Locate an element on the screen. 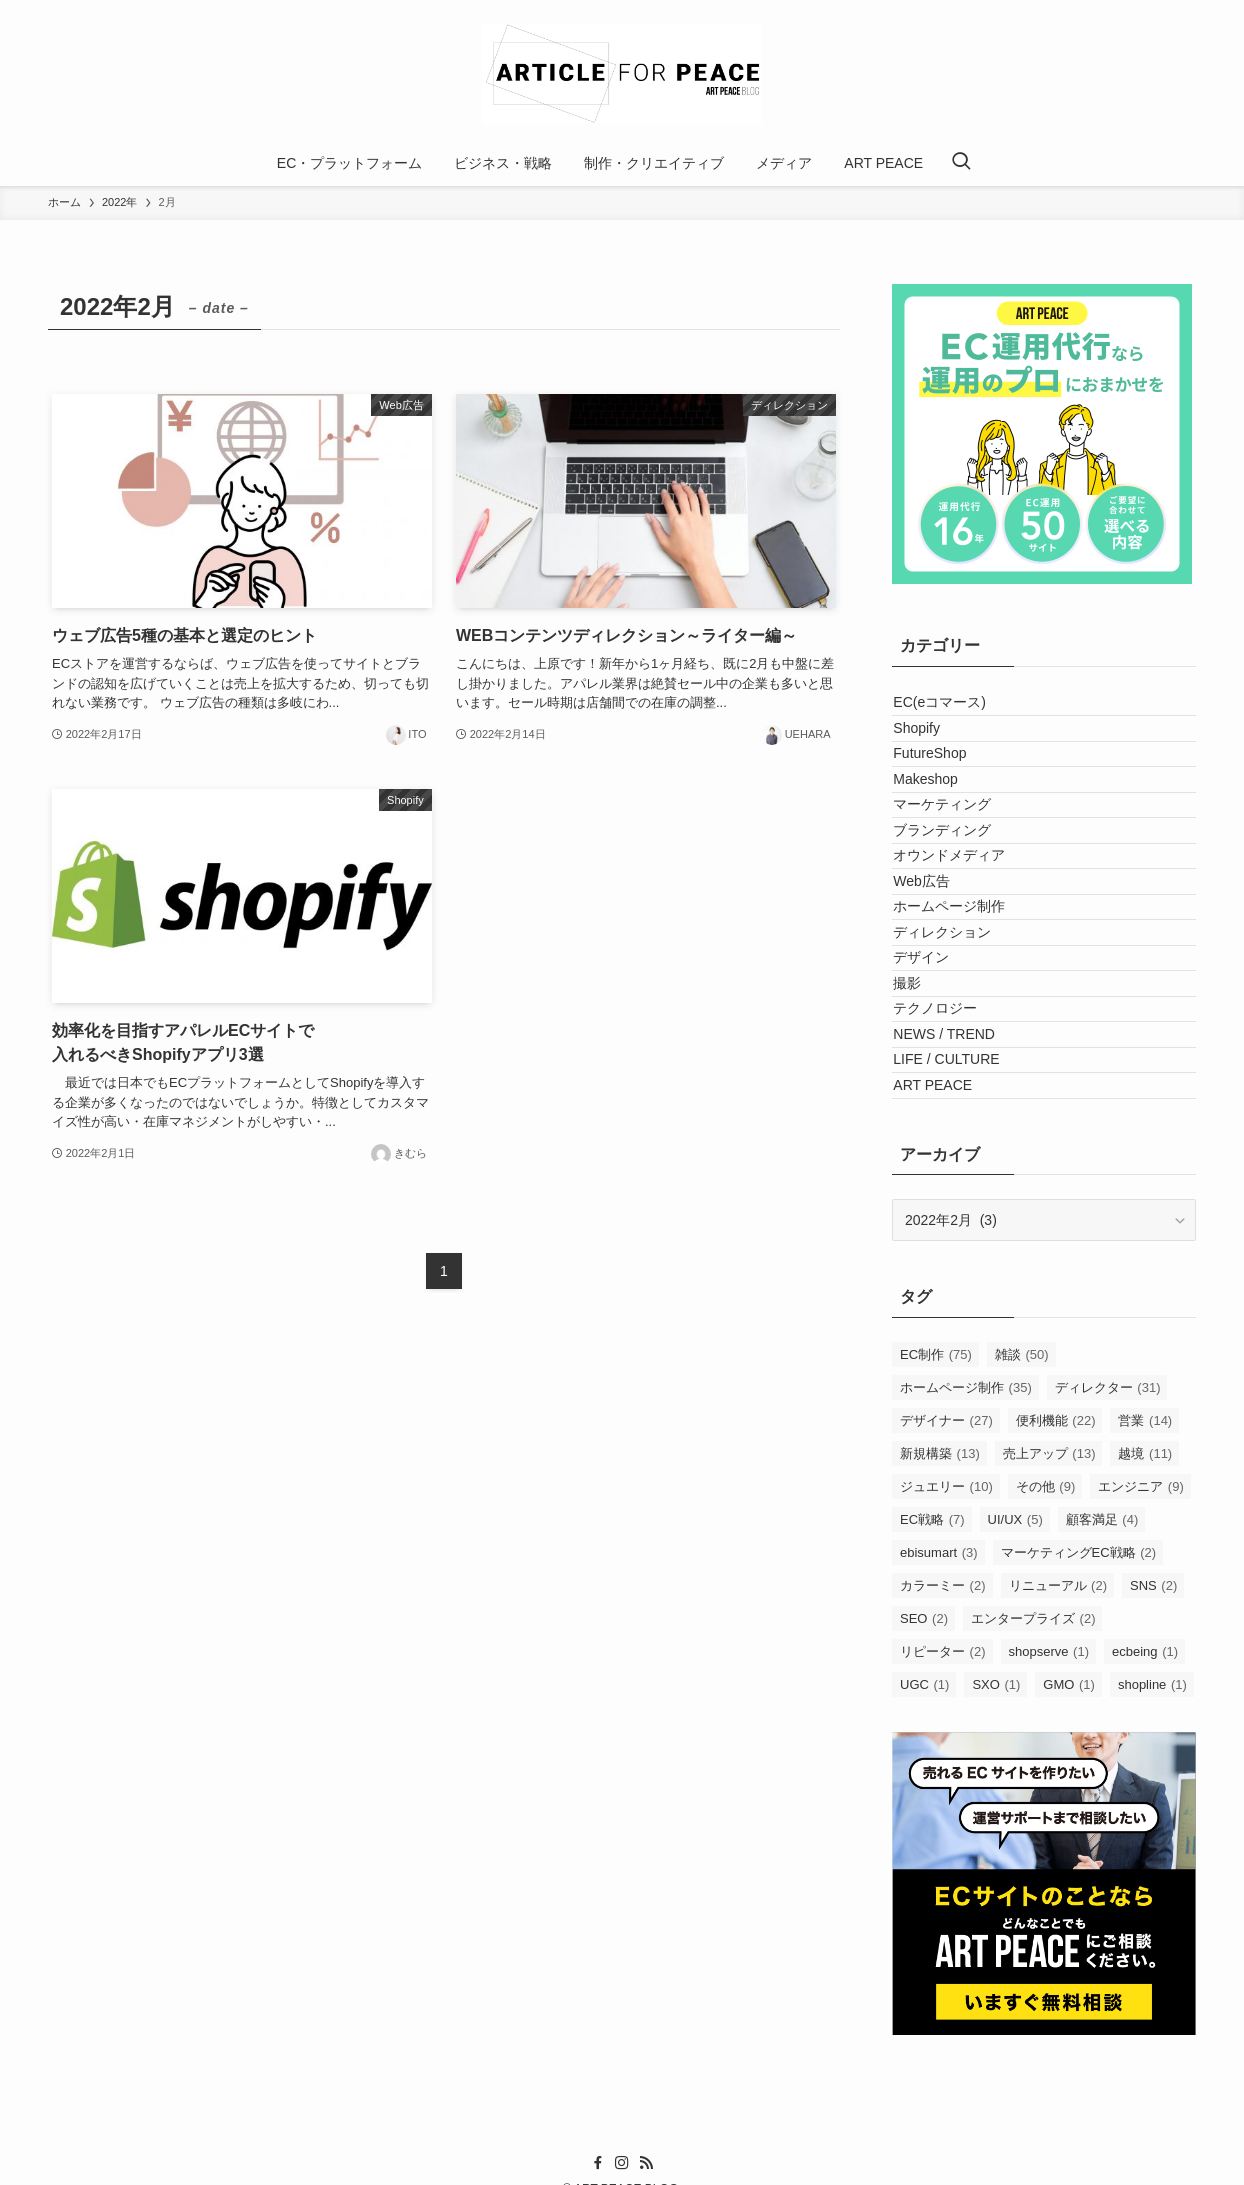 Image resolution: width=1244 pixels, height=2185 pixels. [検索ボタン] is located at coordinates (961, 163).